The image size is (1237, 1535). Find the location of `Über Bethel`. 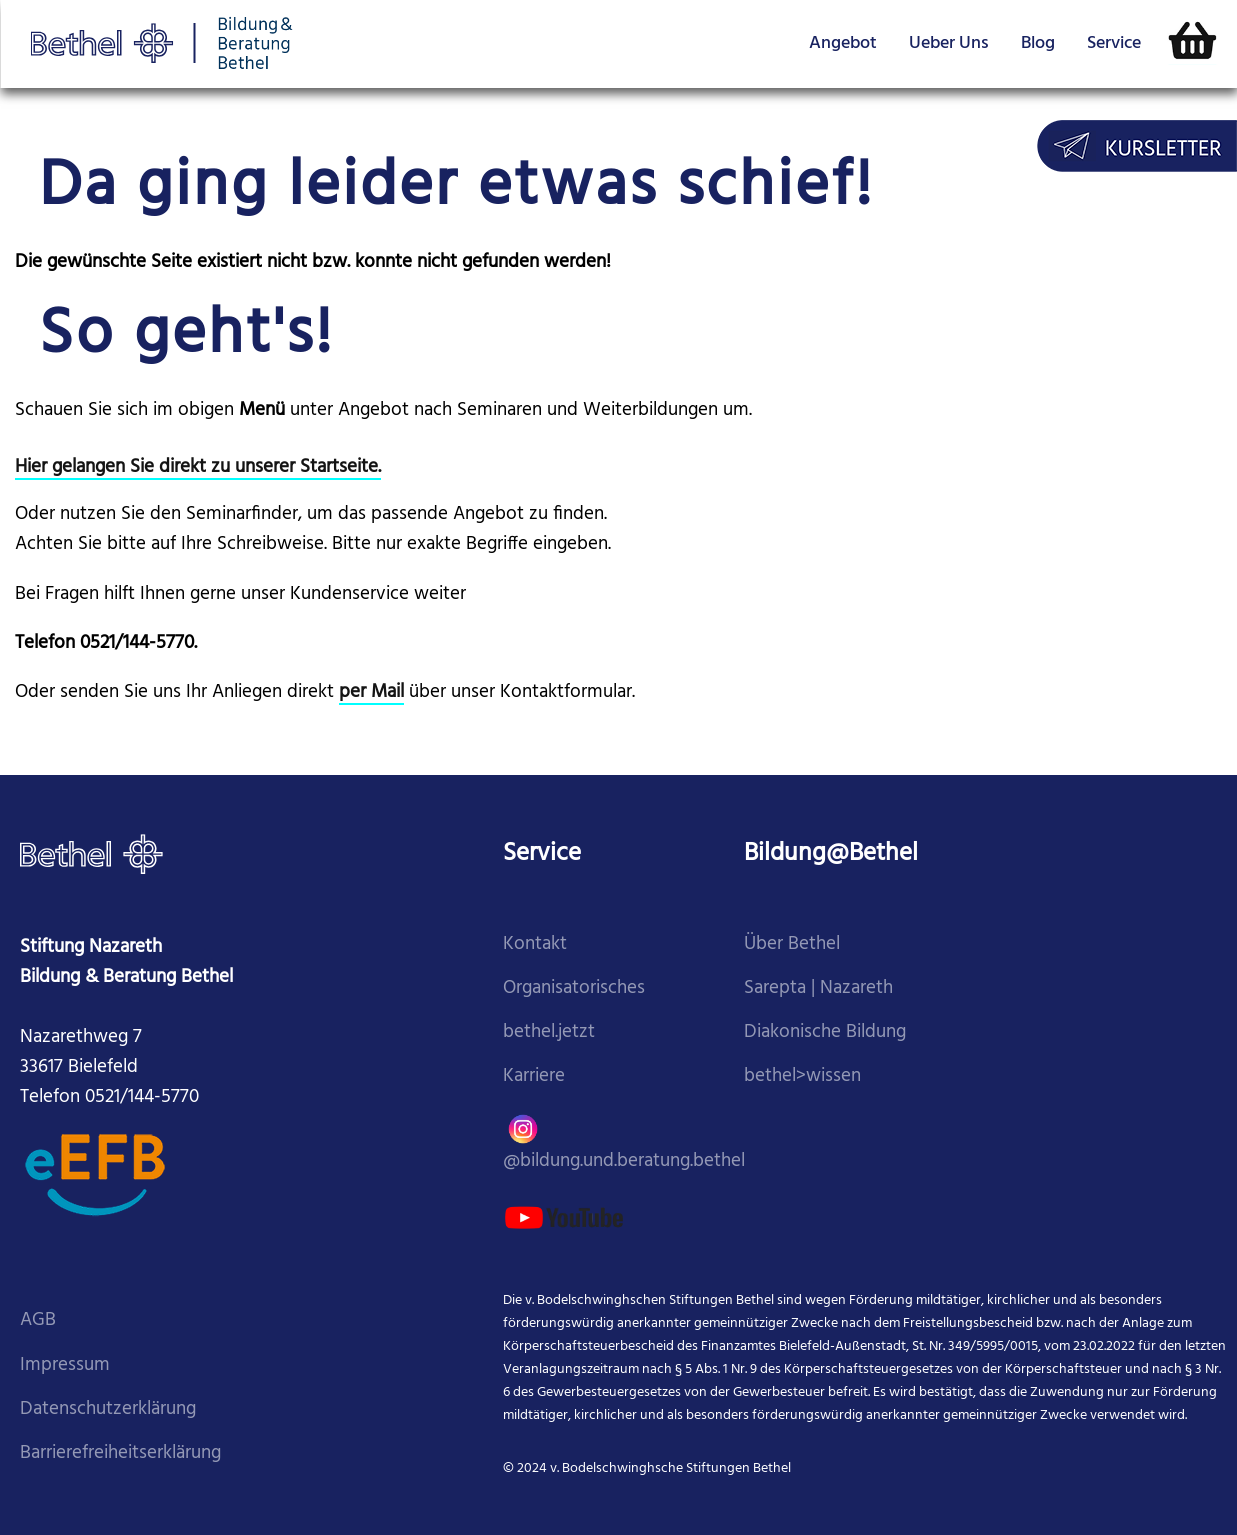

Über Bethel is located at coordinates (792, 944).